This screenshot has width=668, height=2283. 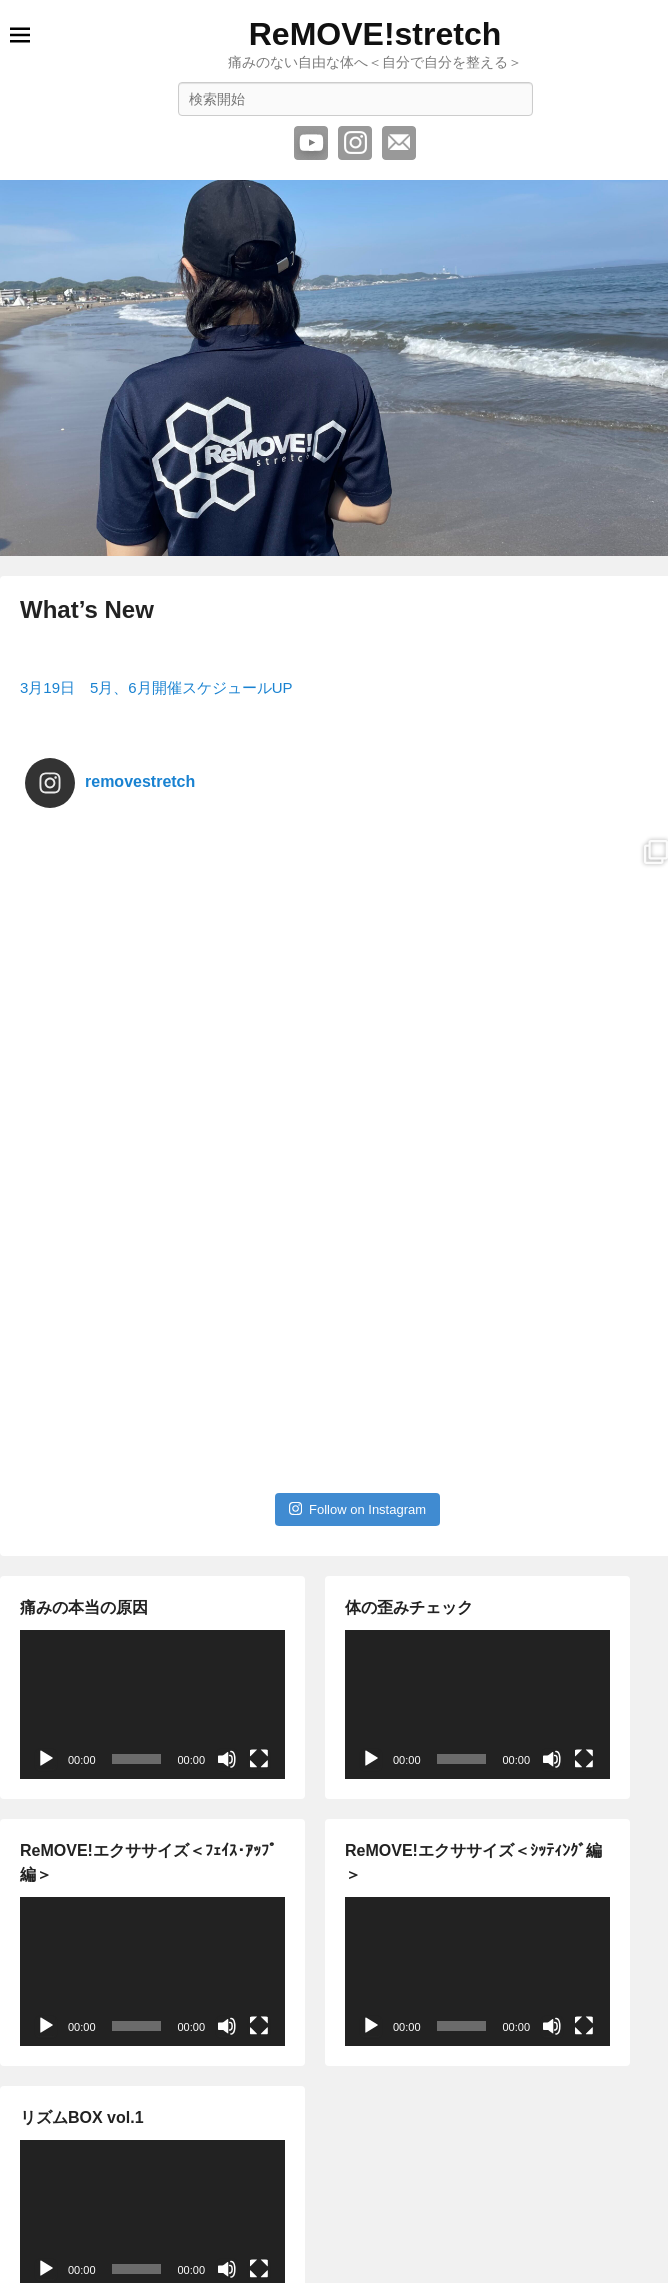 What do you see at coordinates (375, 34) in the screenshot?
I see `ReMOVE!stretch` at bounding box center [375, 34].